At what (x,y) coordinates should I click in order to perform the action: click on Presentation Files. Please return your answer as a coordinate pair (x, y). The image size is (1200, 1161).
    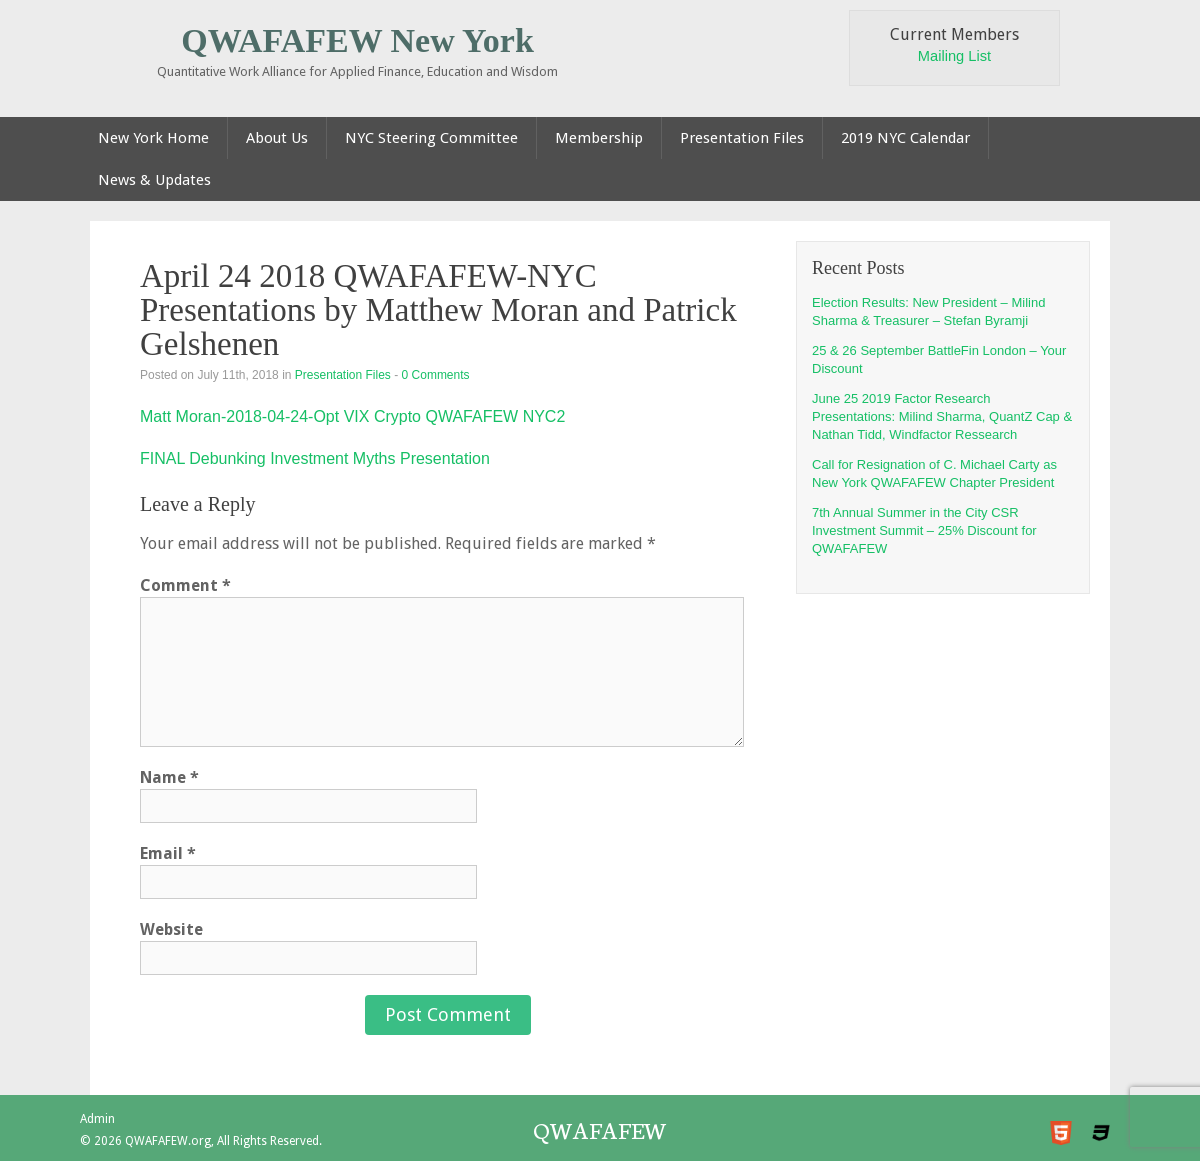
    Looking at the image, I should click on (343, 375).